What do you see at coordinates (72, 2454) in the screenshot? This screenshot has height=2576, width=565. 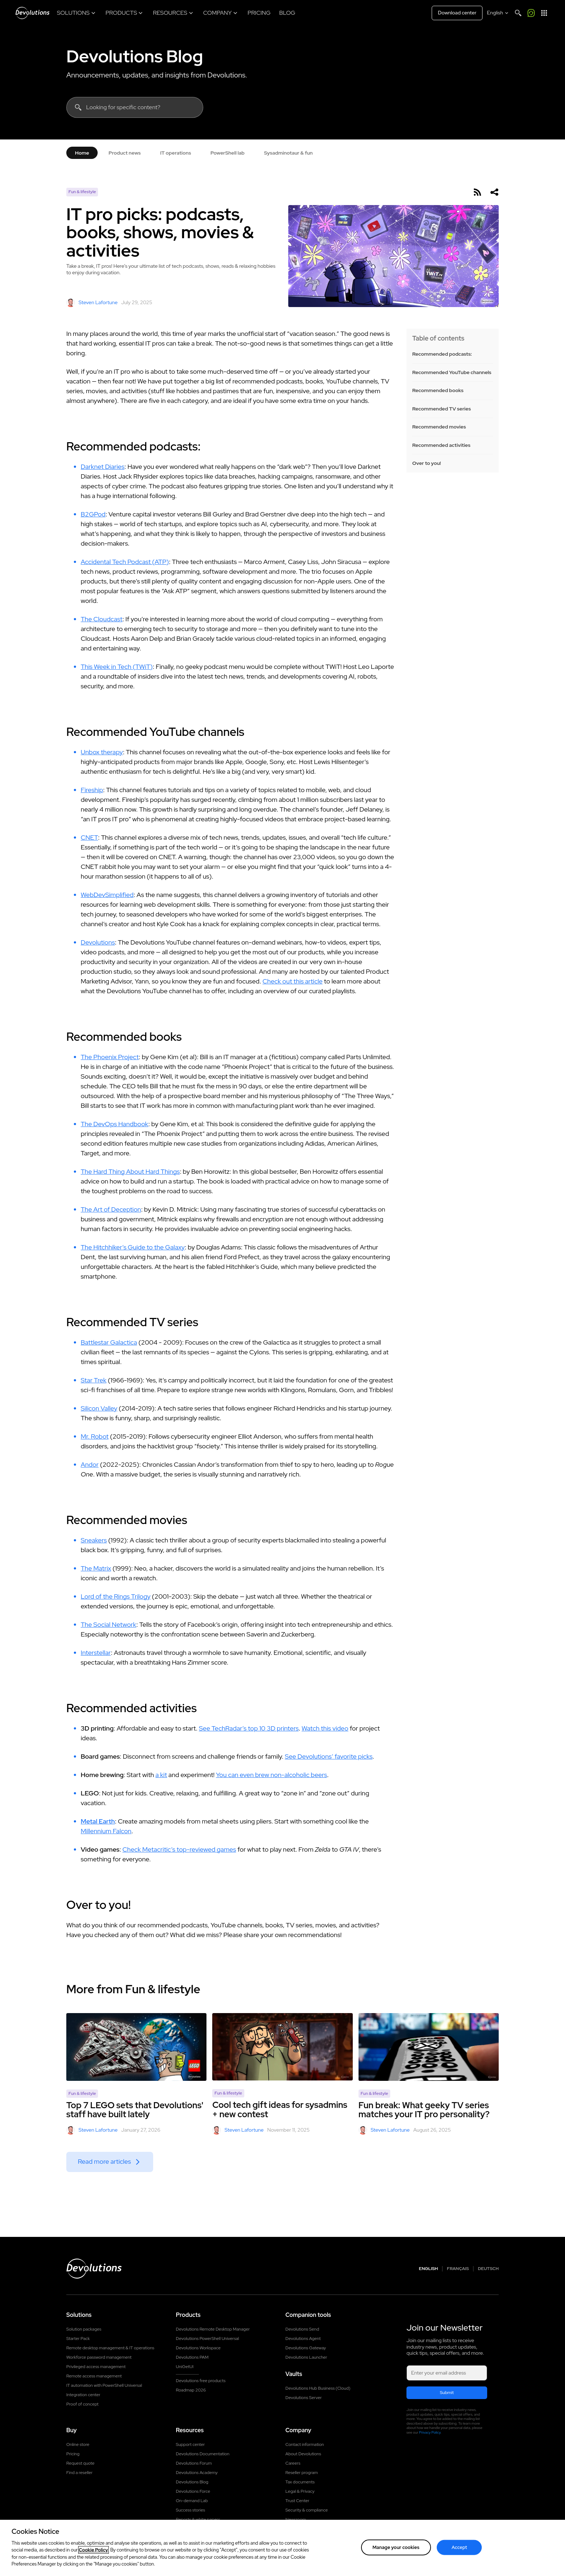 I see `Pricing` at bounding box center [72, 2454].